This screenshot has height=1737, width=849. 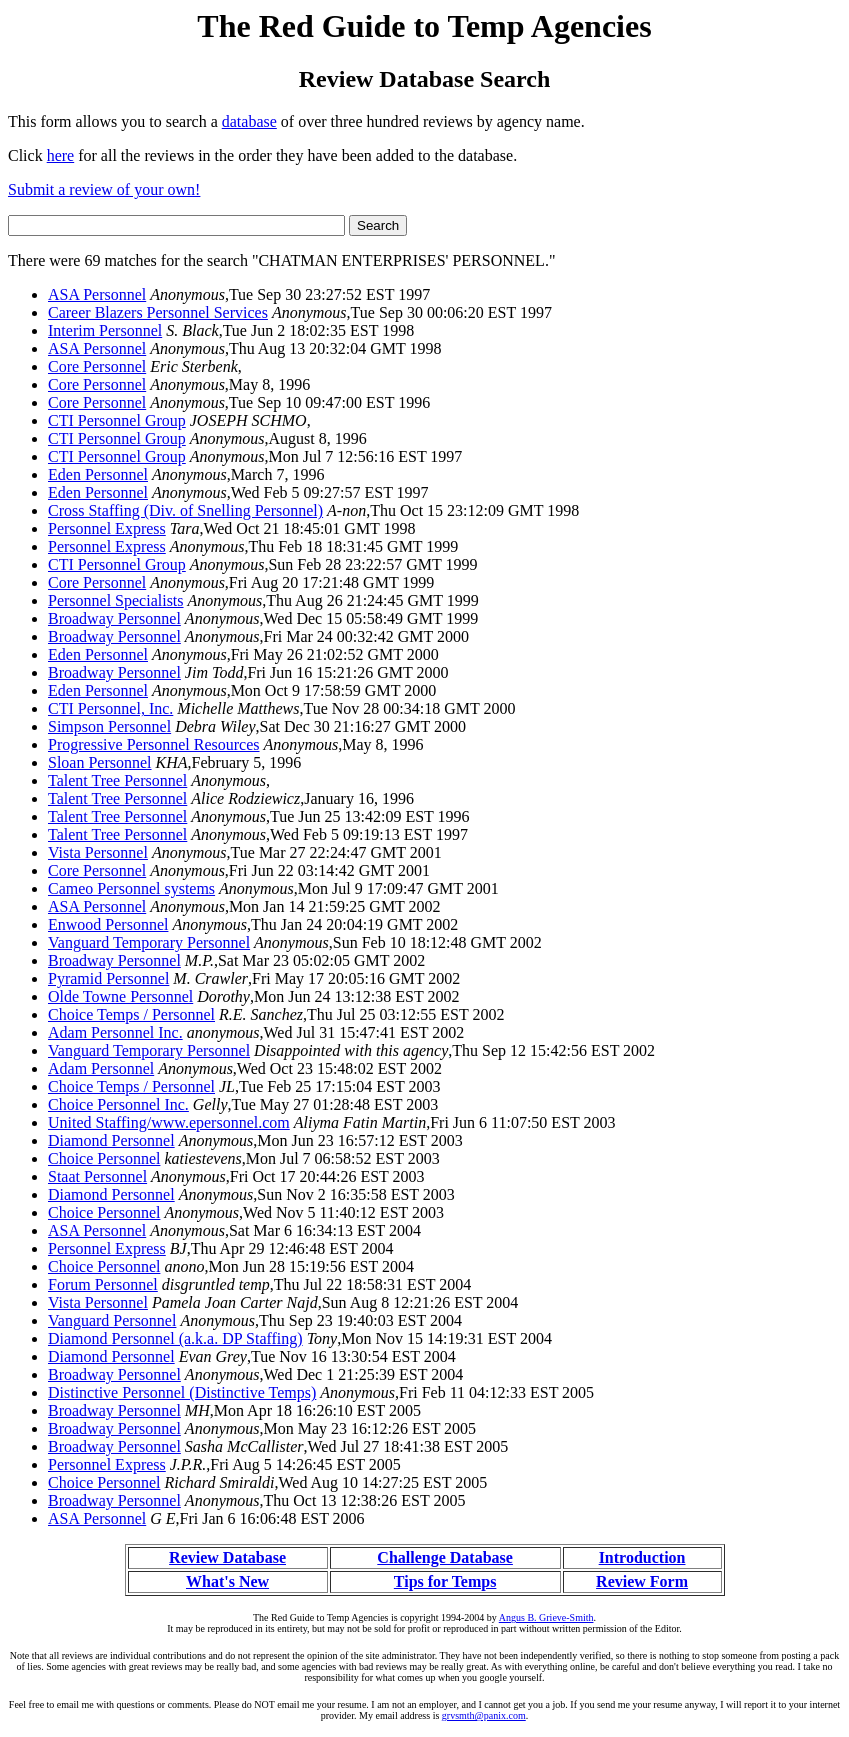 I want to click on Sloan Personnel, so click(x=100, y=762).